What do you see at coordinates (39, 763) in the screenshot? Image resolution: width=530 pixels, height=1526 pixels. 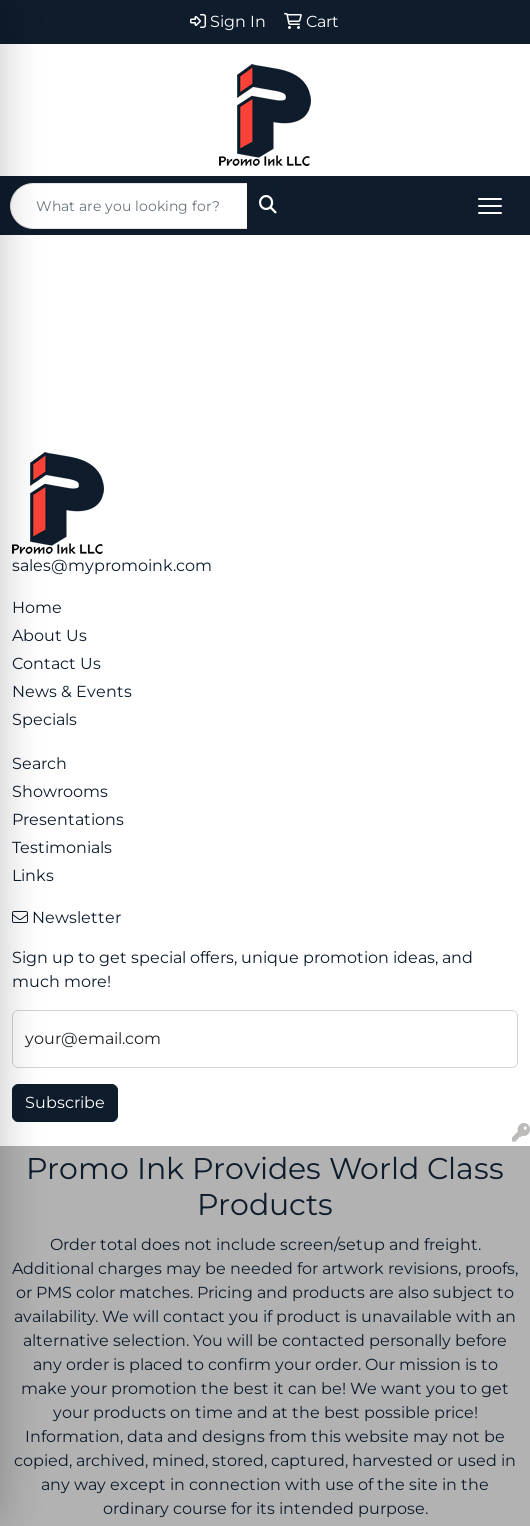 I see `Search` at bounding box center [39, 763].